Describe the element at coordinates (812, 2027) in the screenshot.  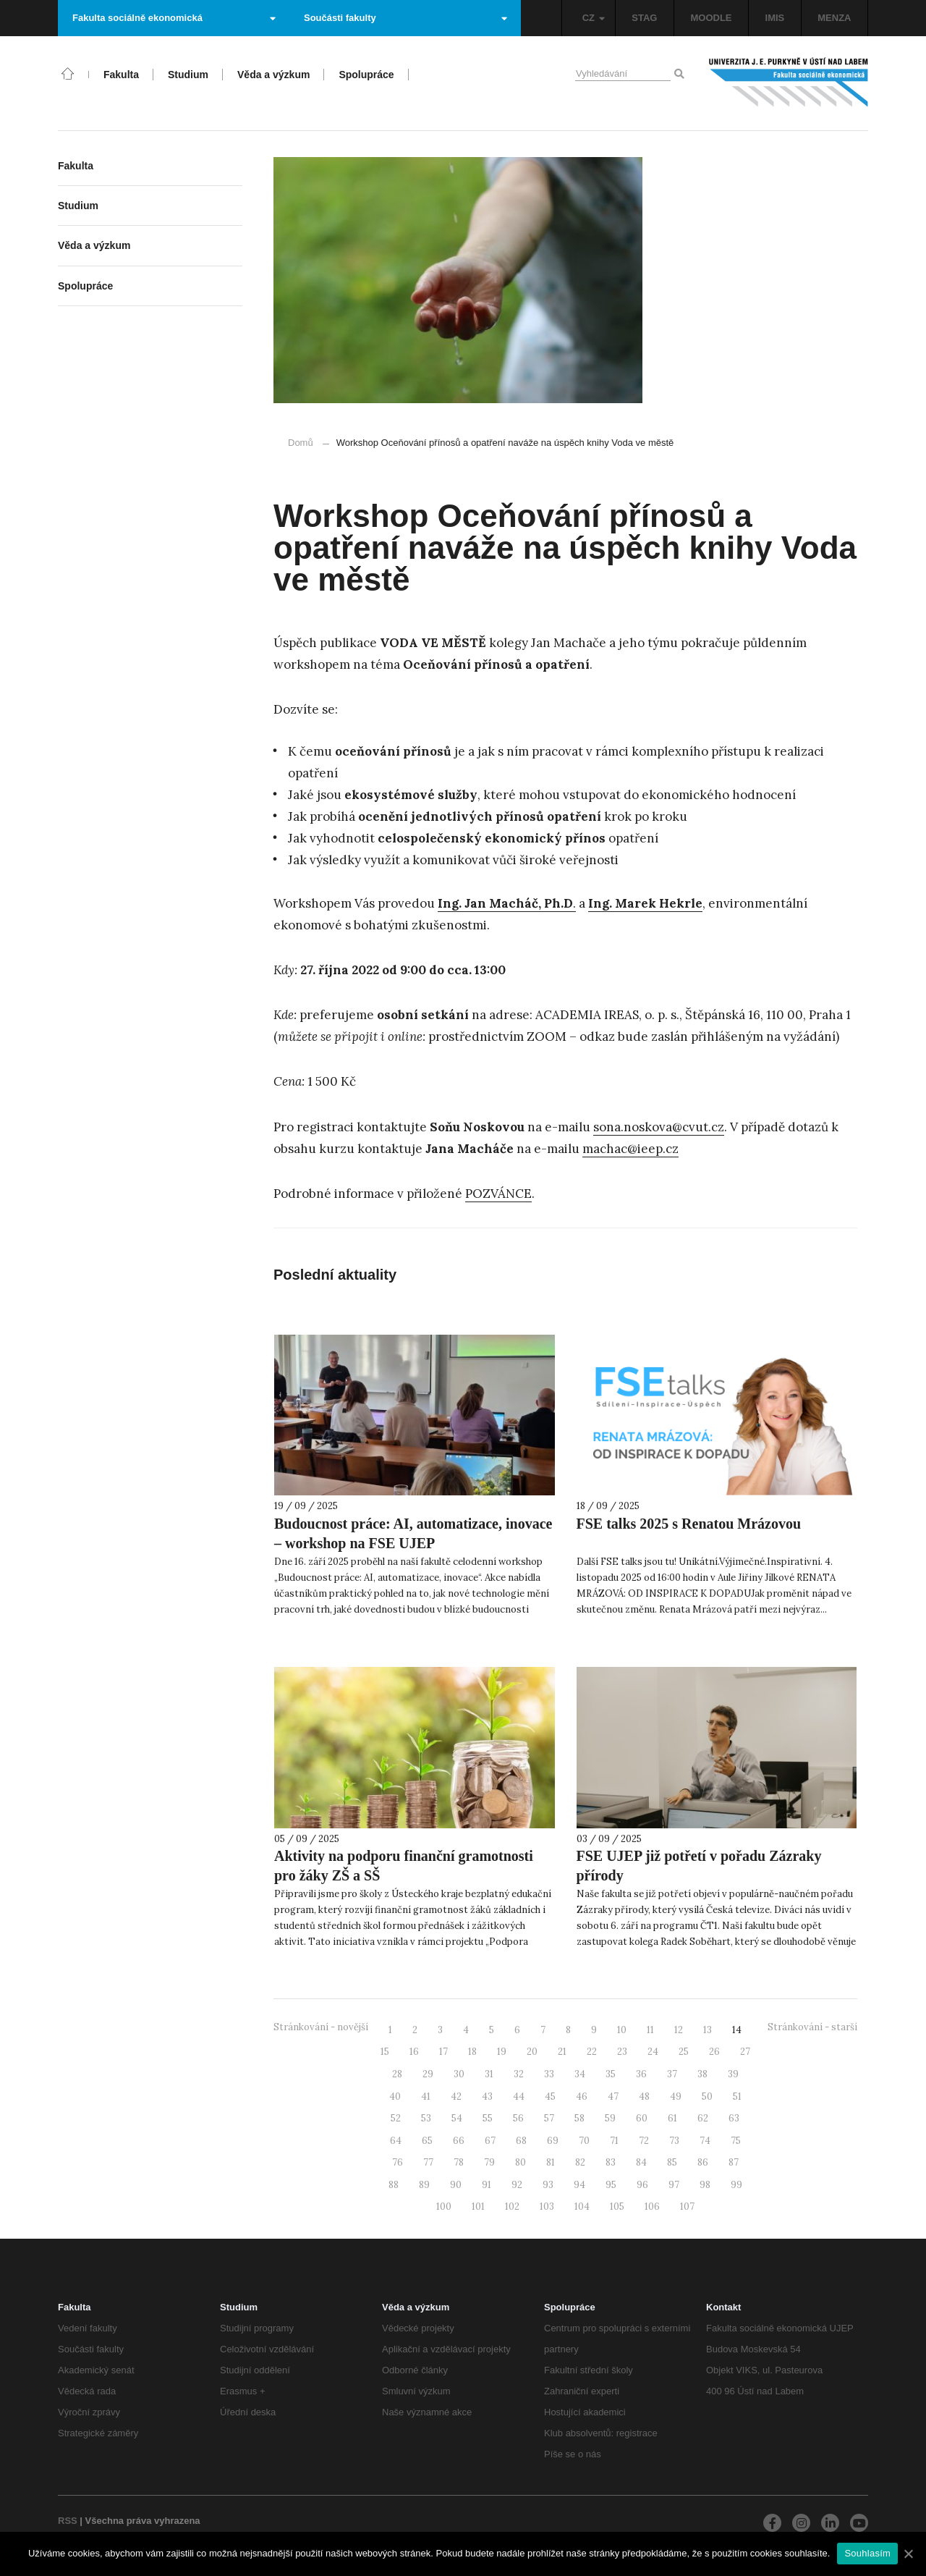
I see `Stránkování - starší` at that location.